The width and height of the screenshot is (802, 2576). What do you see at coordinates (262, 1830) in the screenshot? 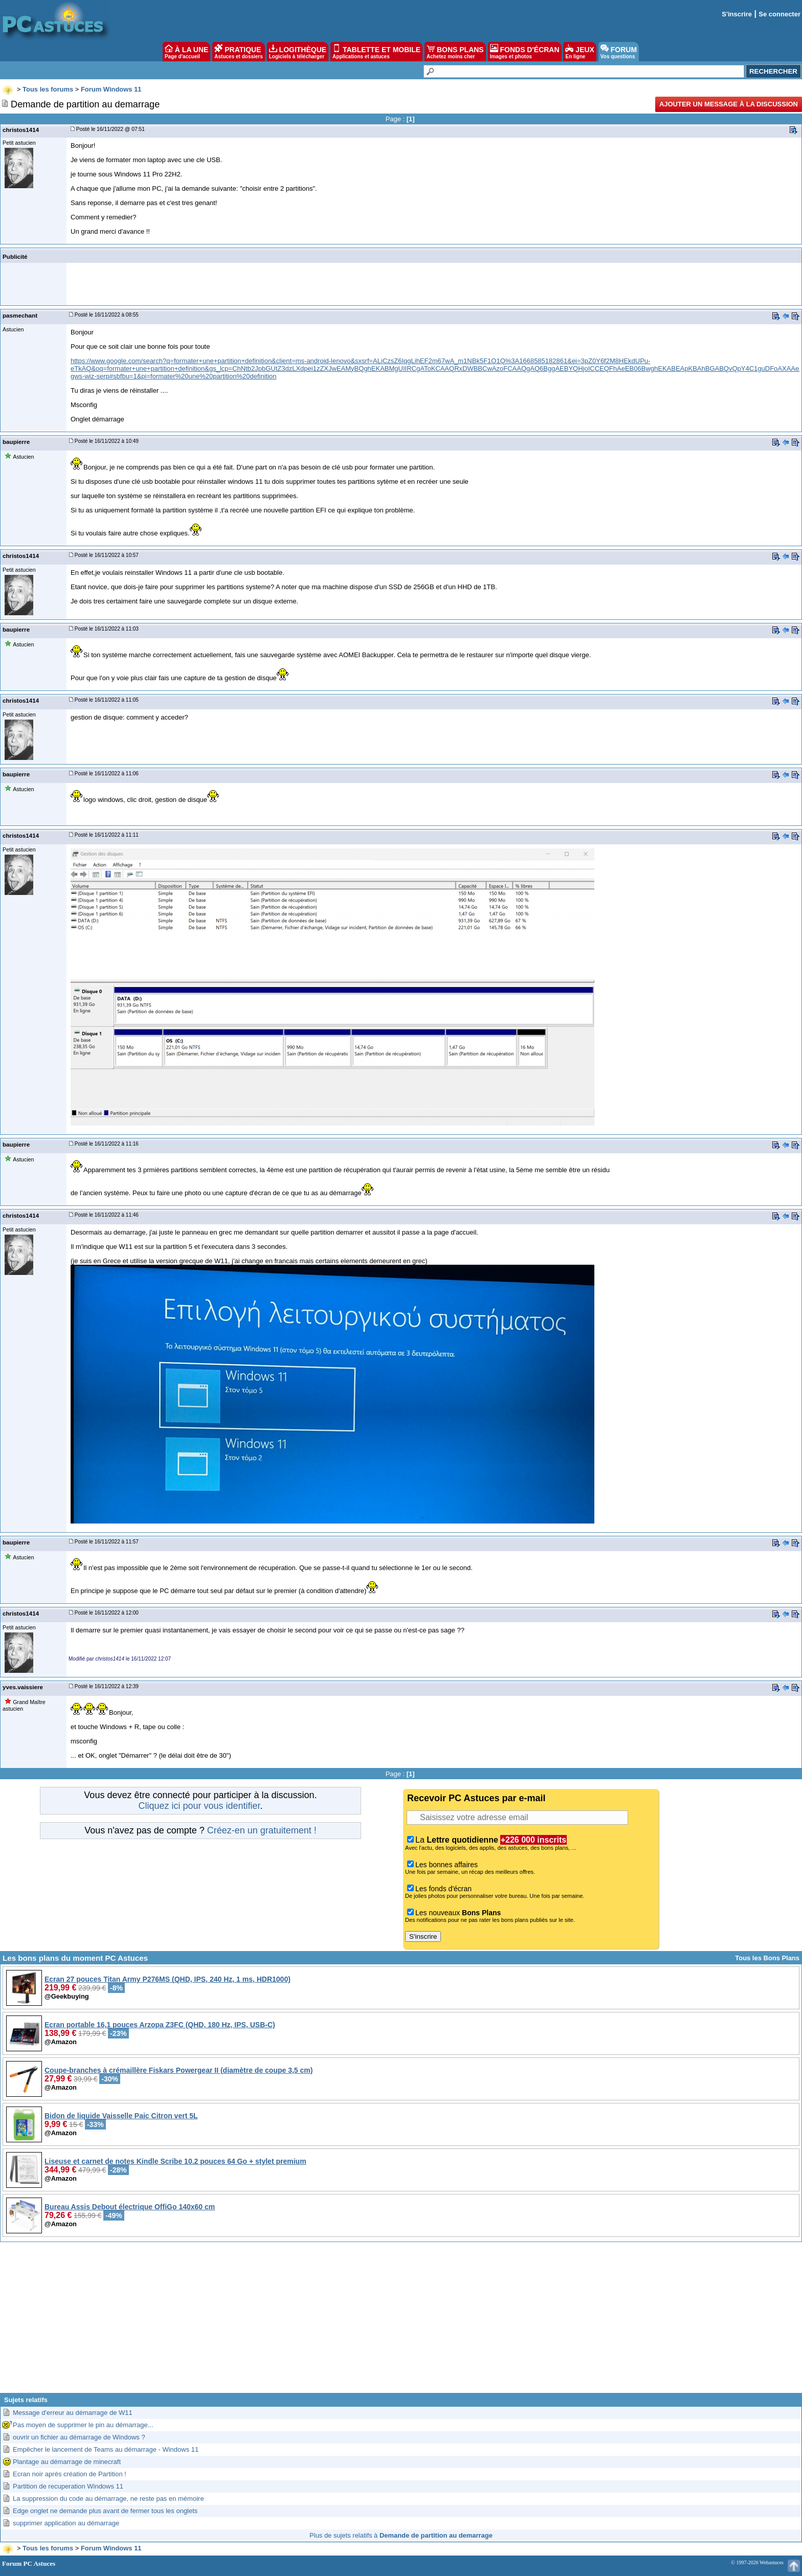
I see `Créez-en un gratuitement !` at bounding box center [262, 1830].